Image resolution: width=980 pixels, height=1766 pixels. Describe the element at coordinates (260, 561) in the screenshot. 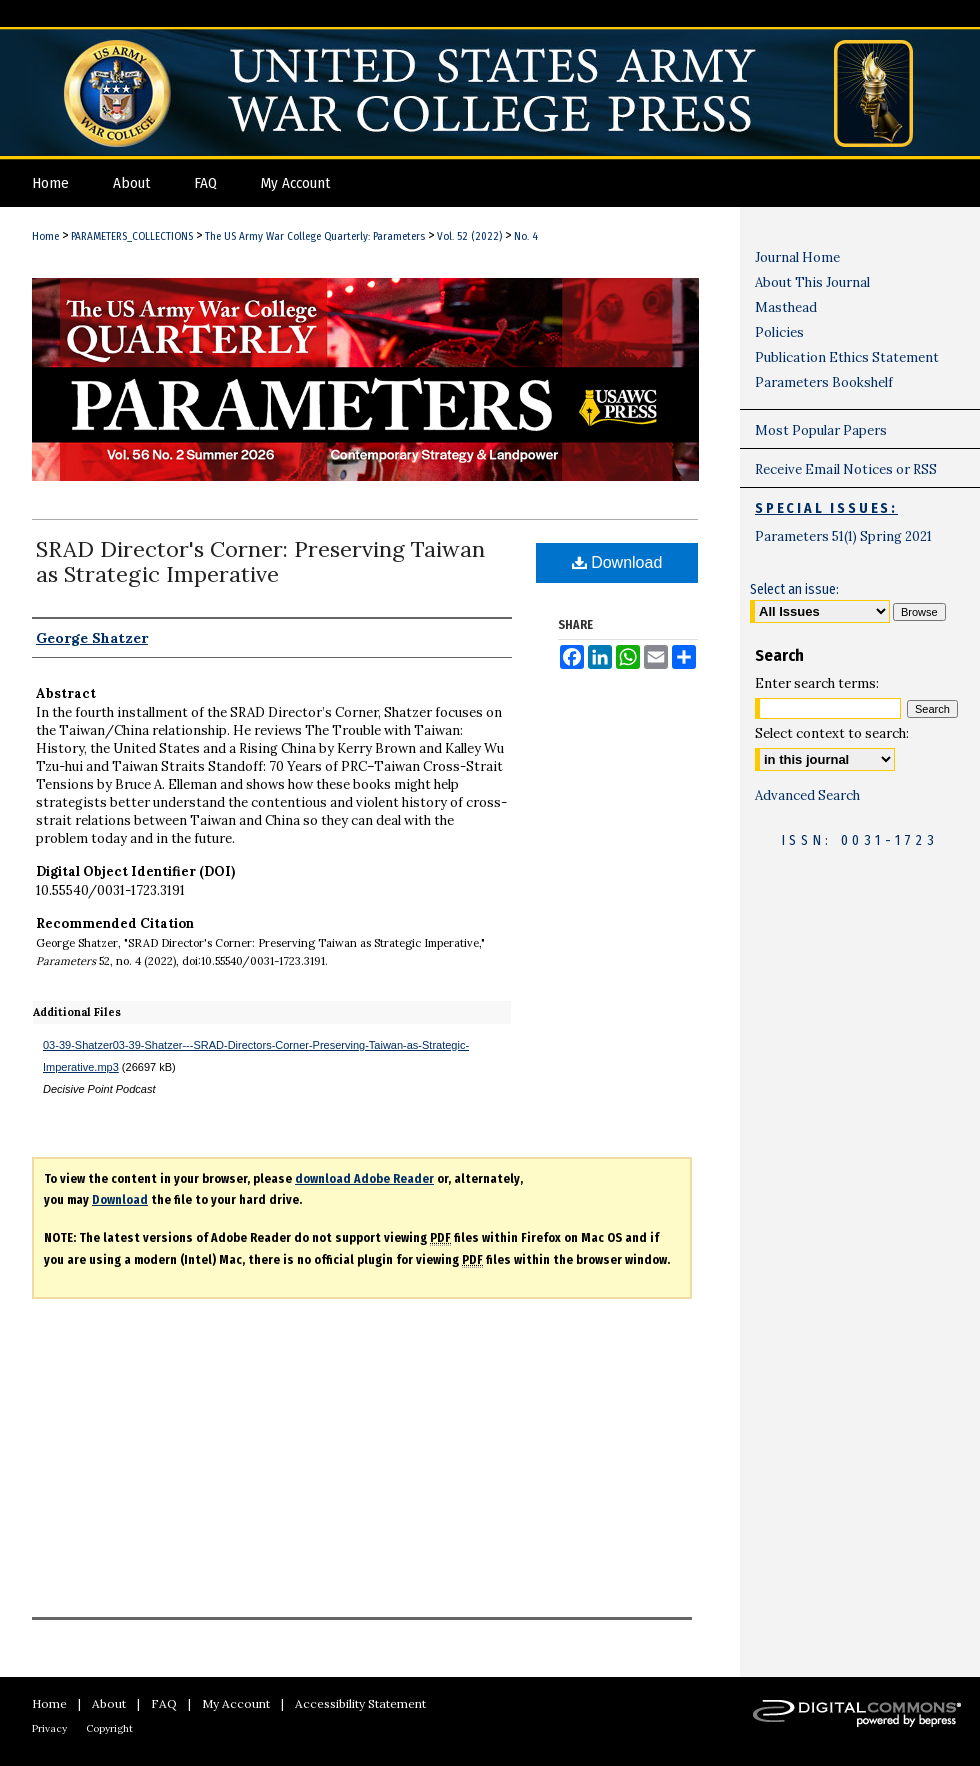

I see `SRAD Director's Corner: Preserving Taiwan as Strategic Imperative` at that location.